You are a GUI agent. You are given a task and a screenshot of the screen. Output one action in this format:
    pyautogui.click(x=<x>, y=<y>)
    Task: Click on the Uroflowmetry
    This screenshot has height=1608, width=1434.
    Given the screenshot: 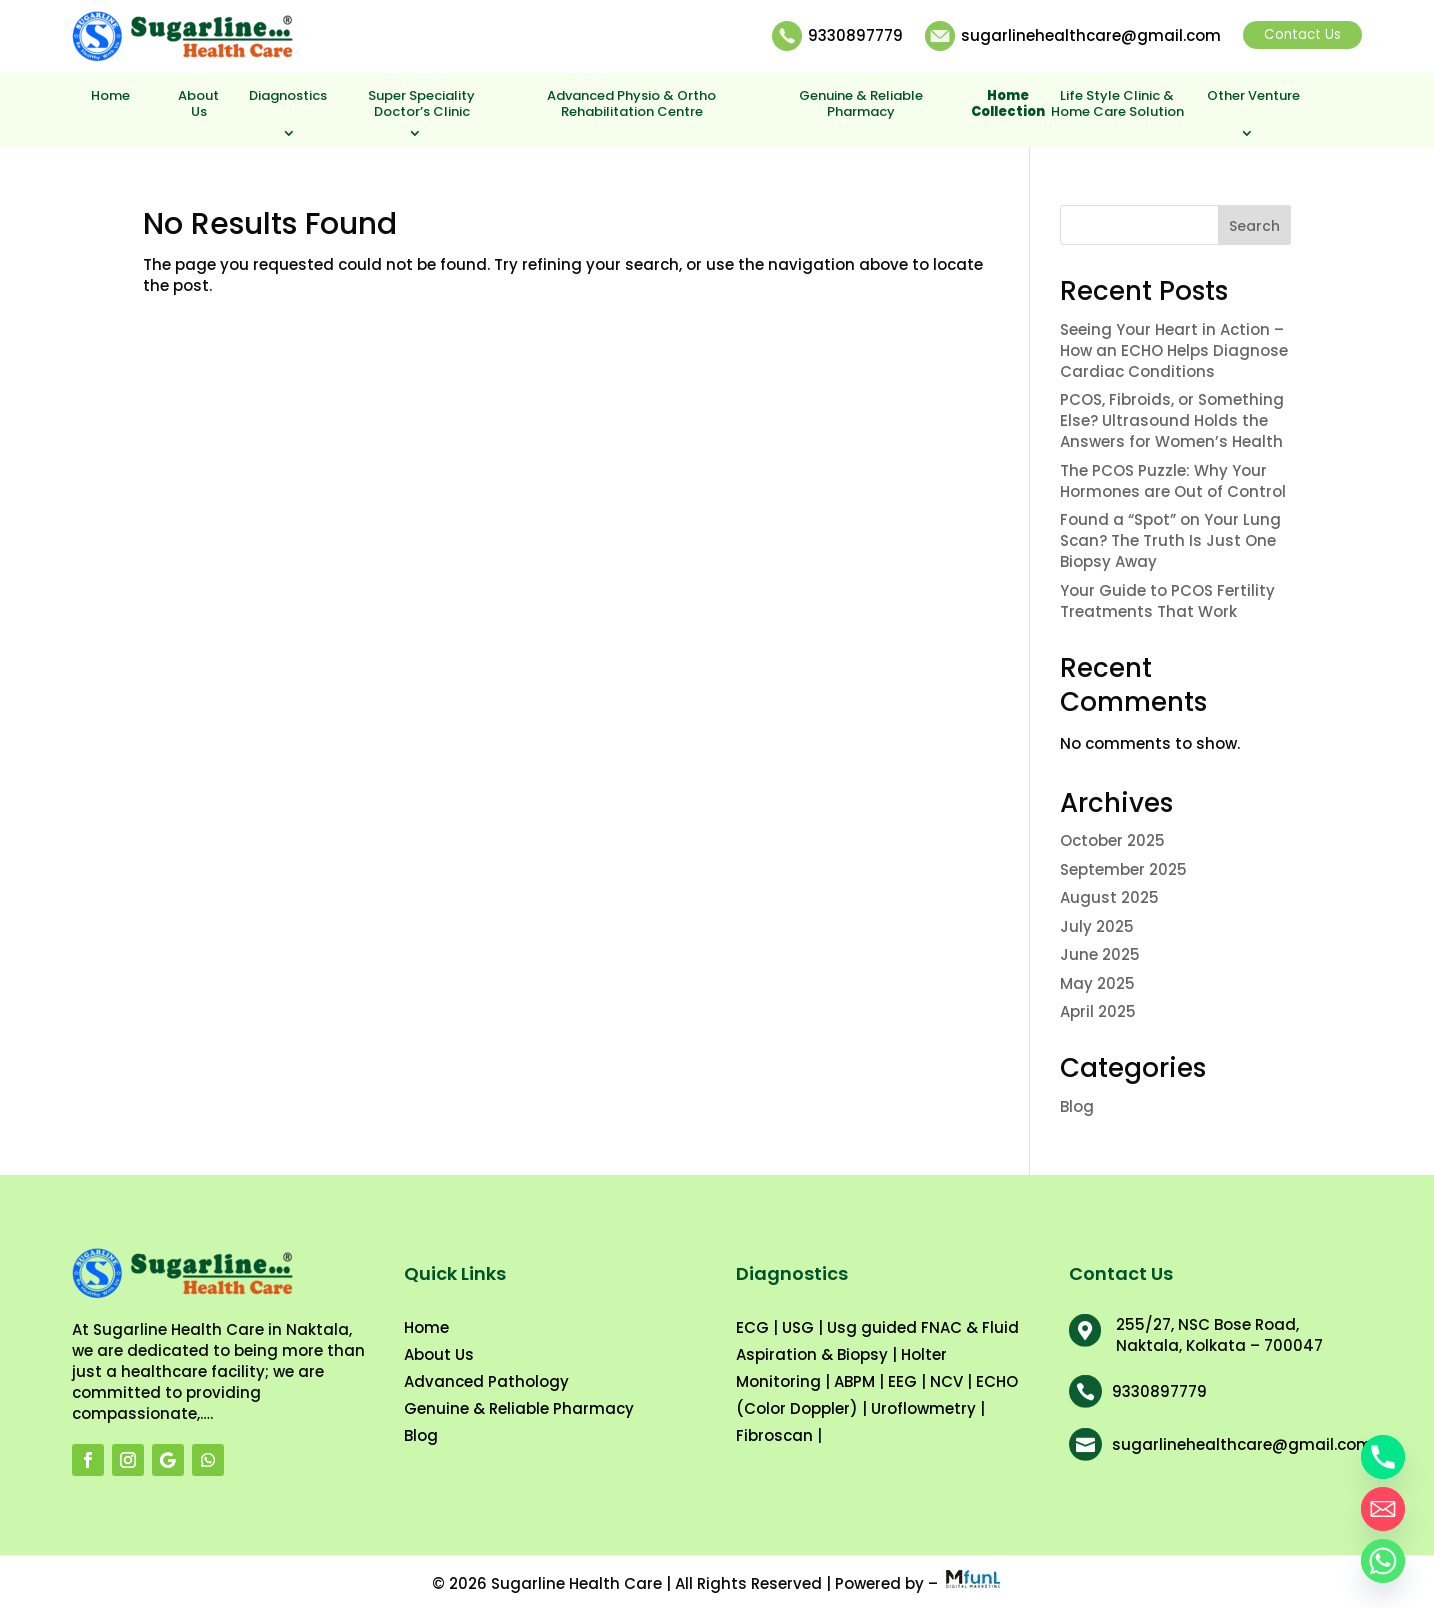 What is the action you would take?
    pyautogui.click(x=923, y=1408)
    